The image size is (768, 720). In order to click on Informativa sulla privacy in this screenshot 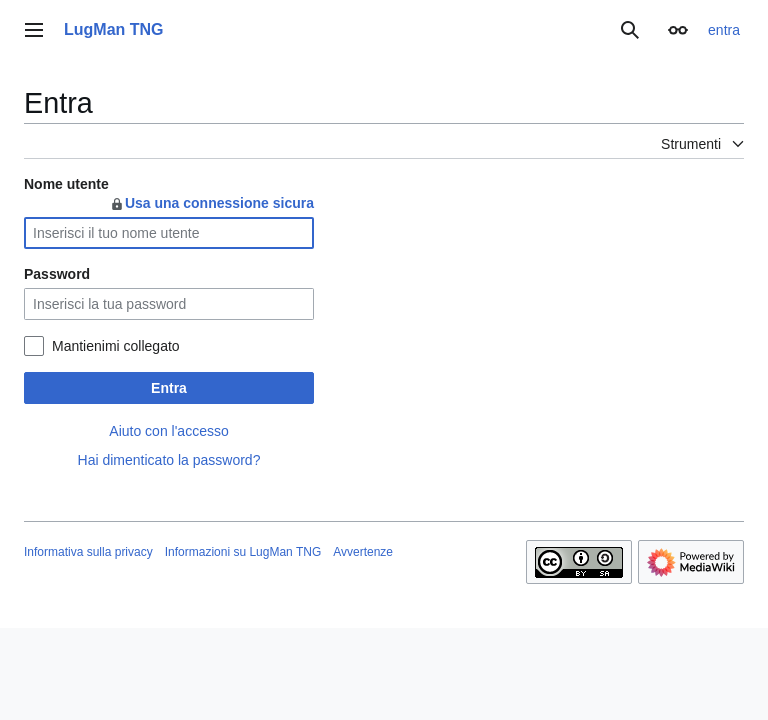, I will do `click(88, 552)`.